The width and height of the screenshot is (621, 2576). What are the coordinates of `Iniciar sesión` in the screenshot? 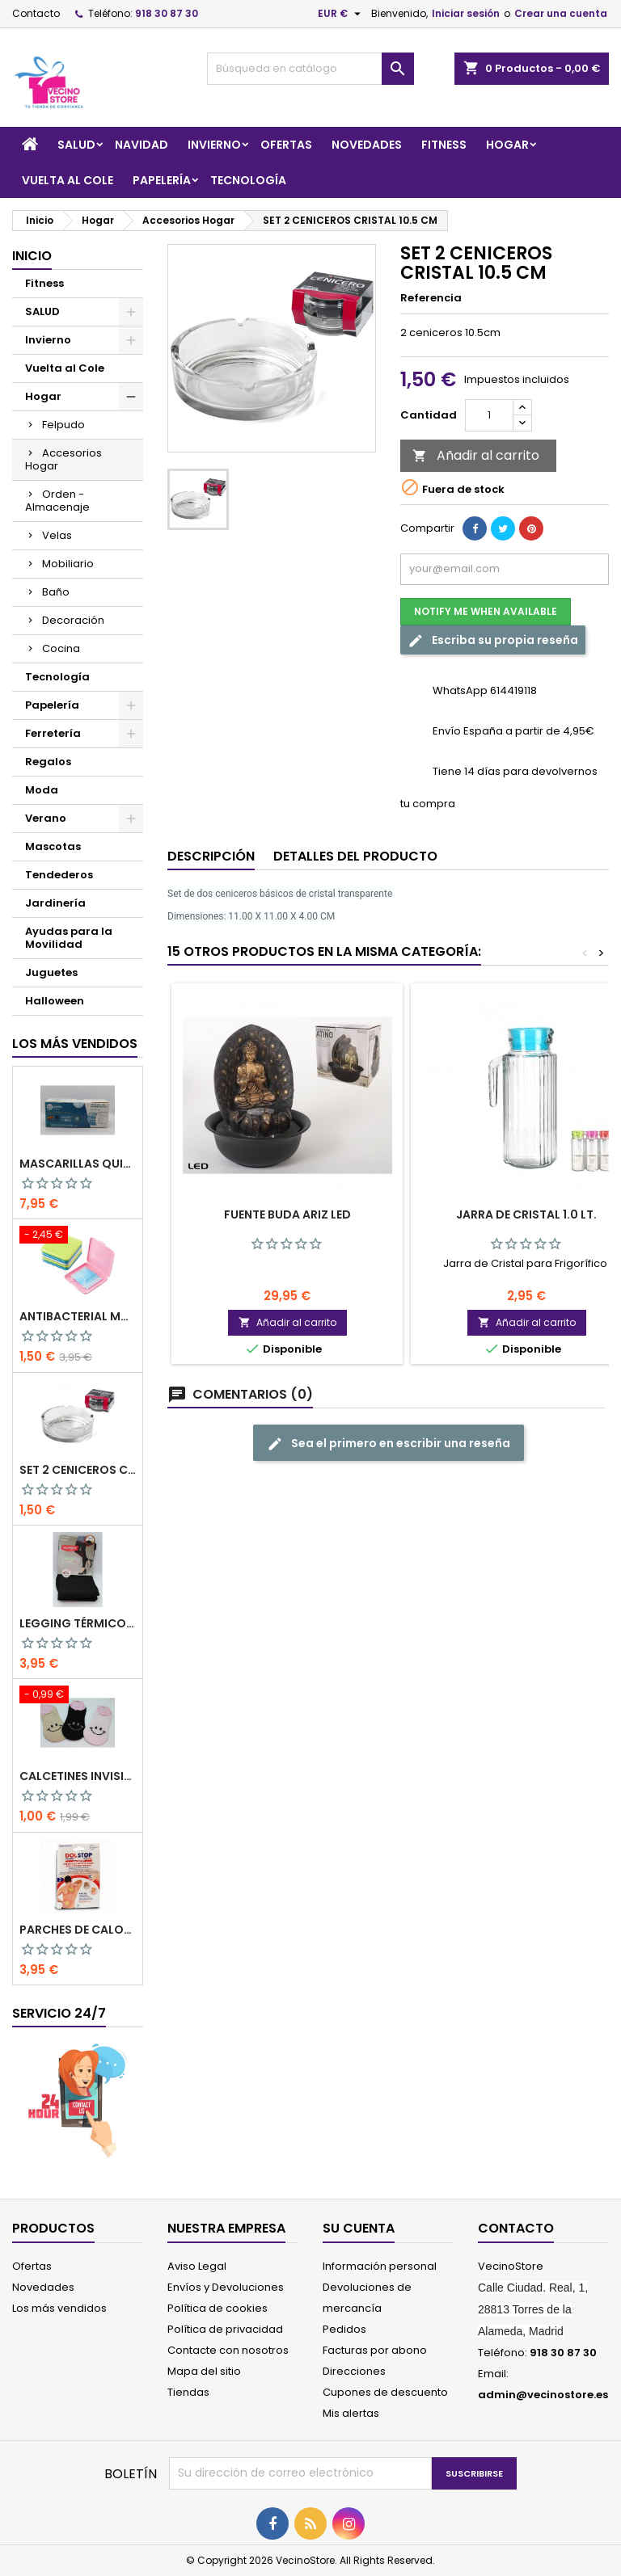 It's located at (466, 13).